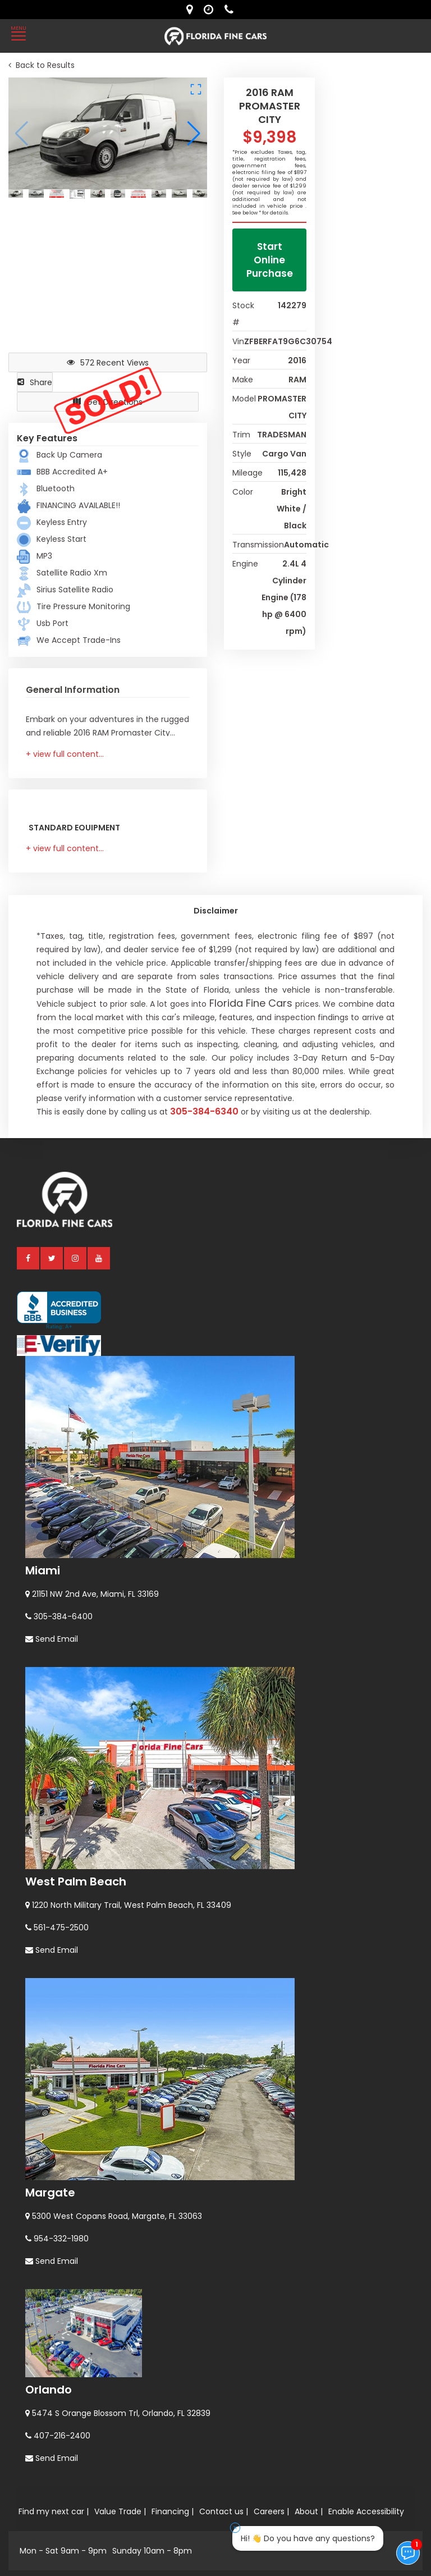  What do you see at coordinates (76, 1258) in the screenshot?
I see `[instagram]` at bounding box center [76, 1258].